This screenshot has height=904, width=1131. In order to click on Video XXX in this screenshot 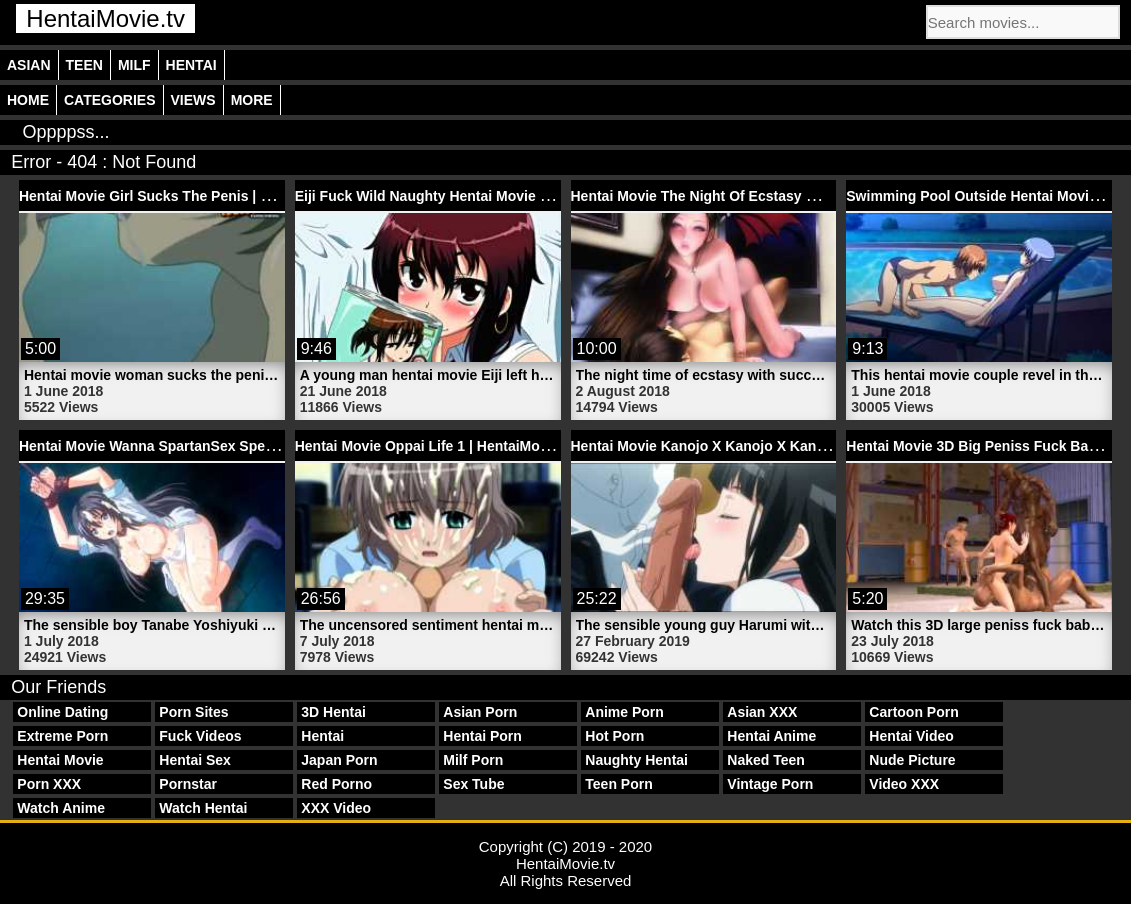, I will do `click(904, 784)`.